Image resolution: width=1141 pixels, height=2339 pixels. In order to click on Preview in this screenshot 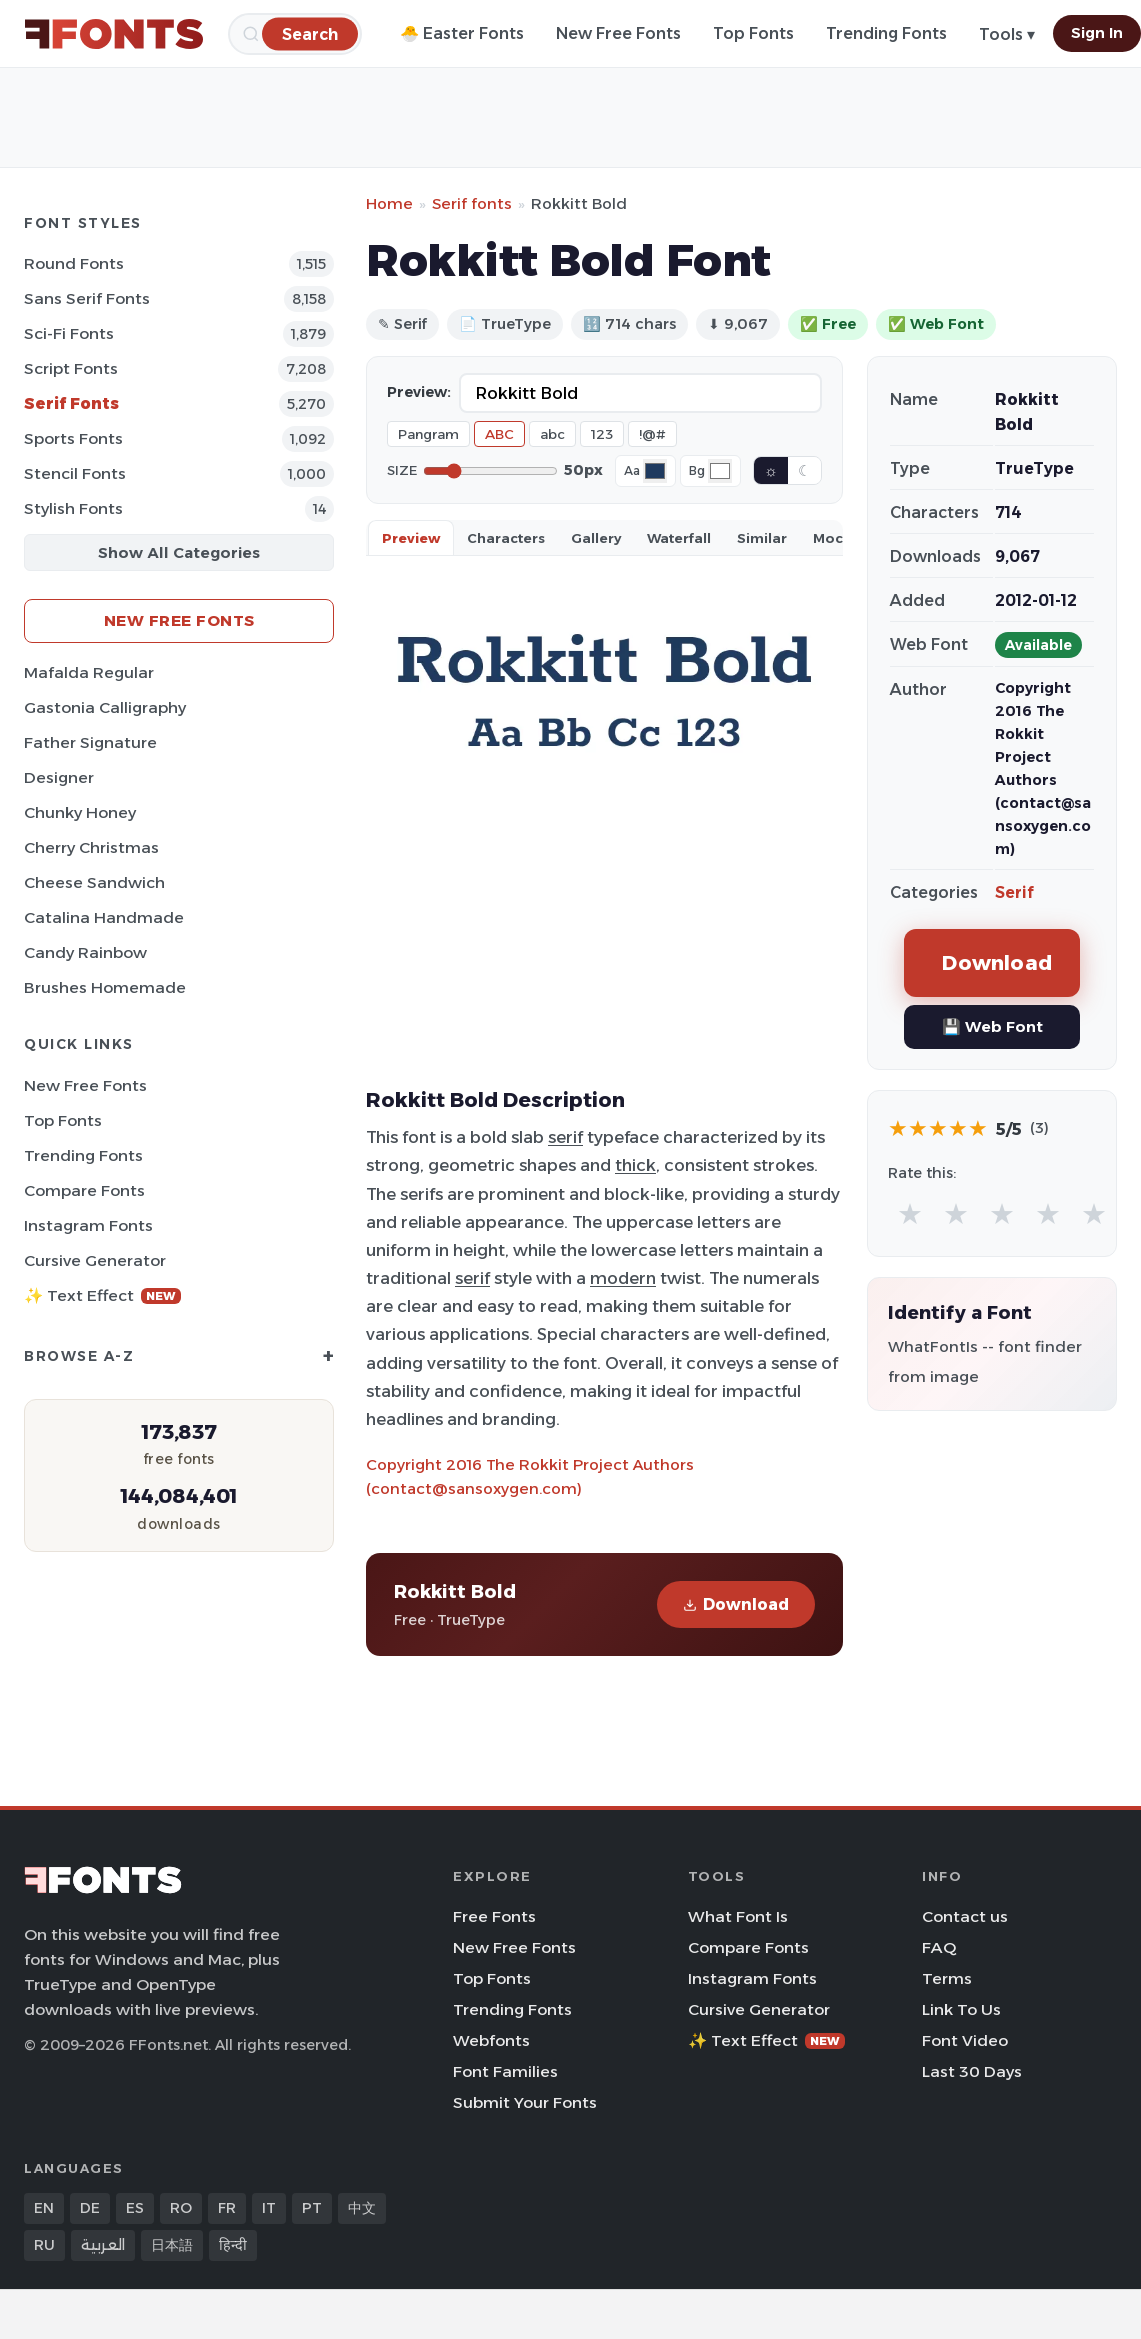, I will do `click(411, 538)`.